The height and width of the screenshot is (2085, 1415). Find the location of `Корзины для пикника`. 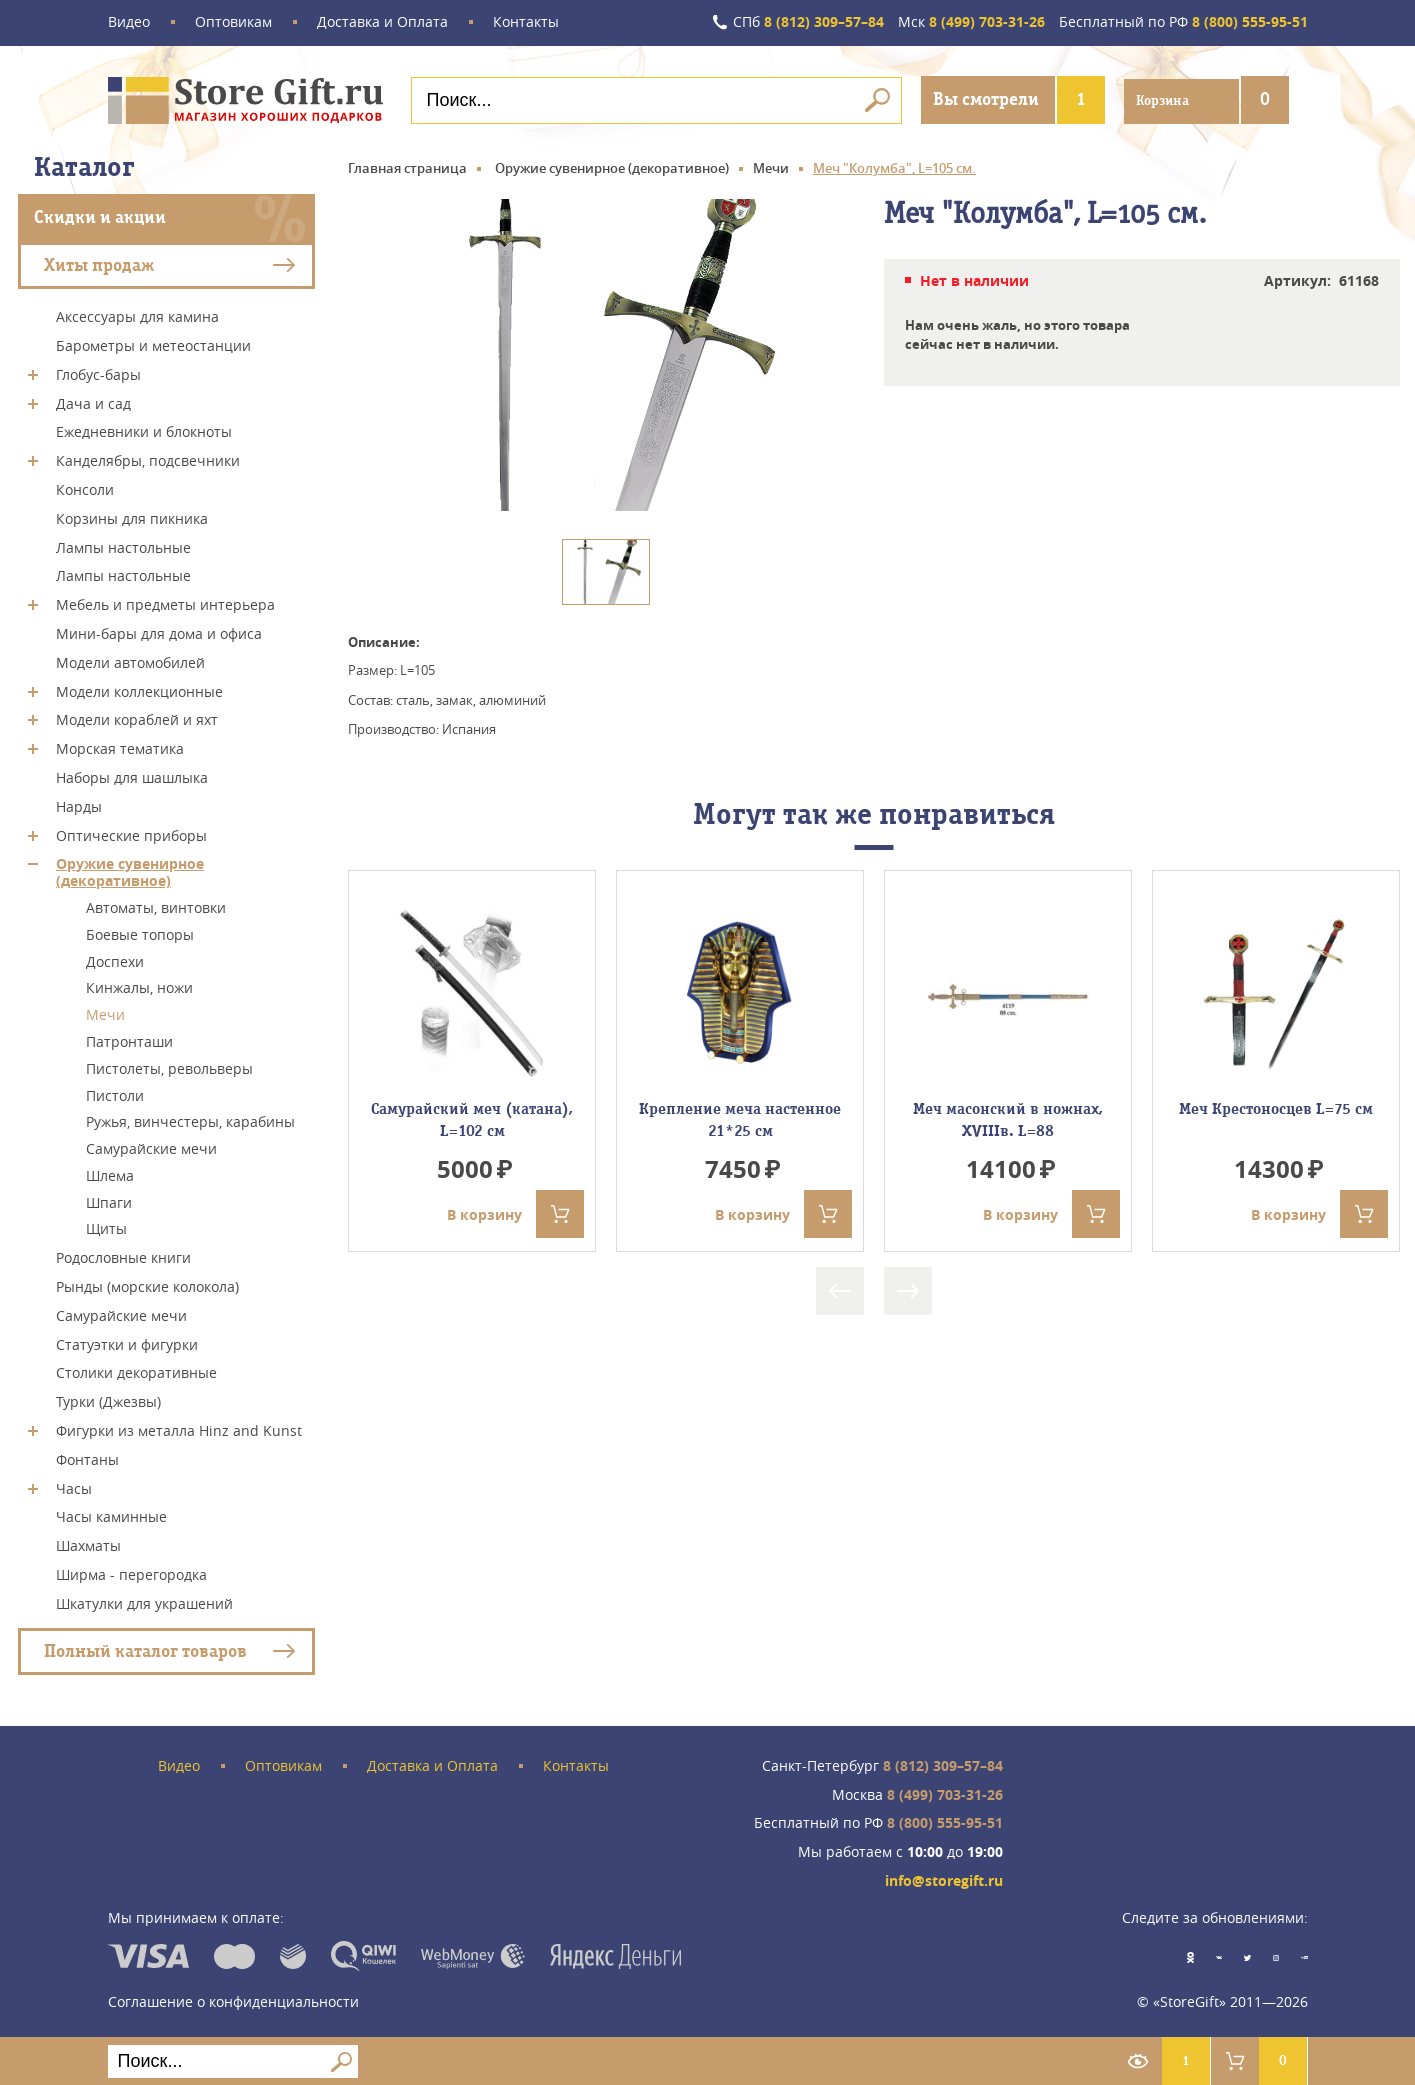

Корзины для пикника is located at coordinates (132, 517).